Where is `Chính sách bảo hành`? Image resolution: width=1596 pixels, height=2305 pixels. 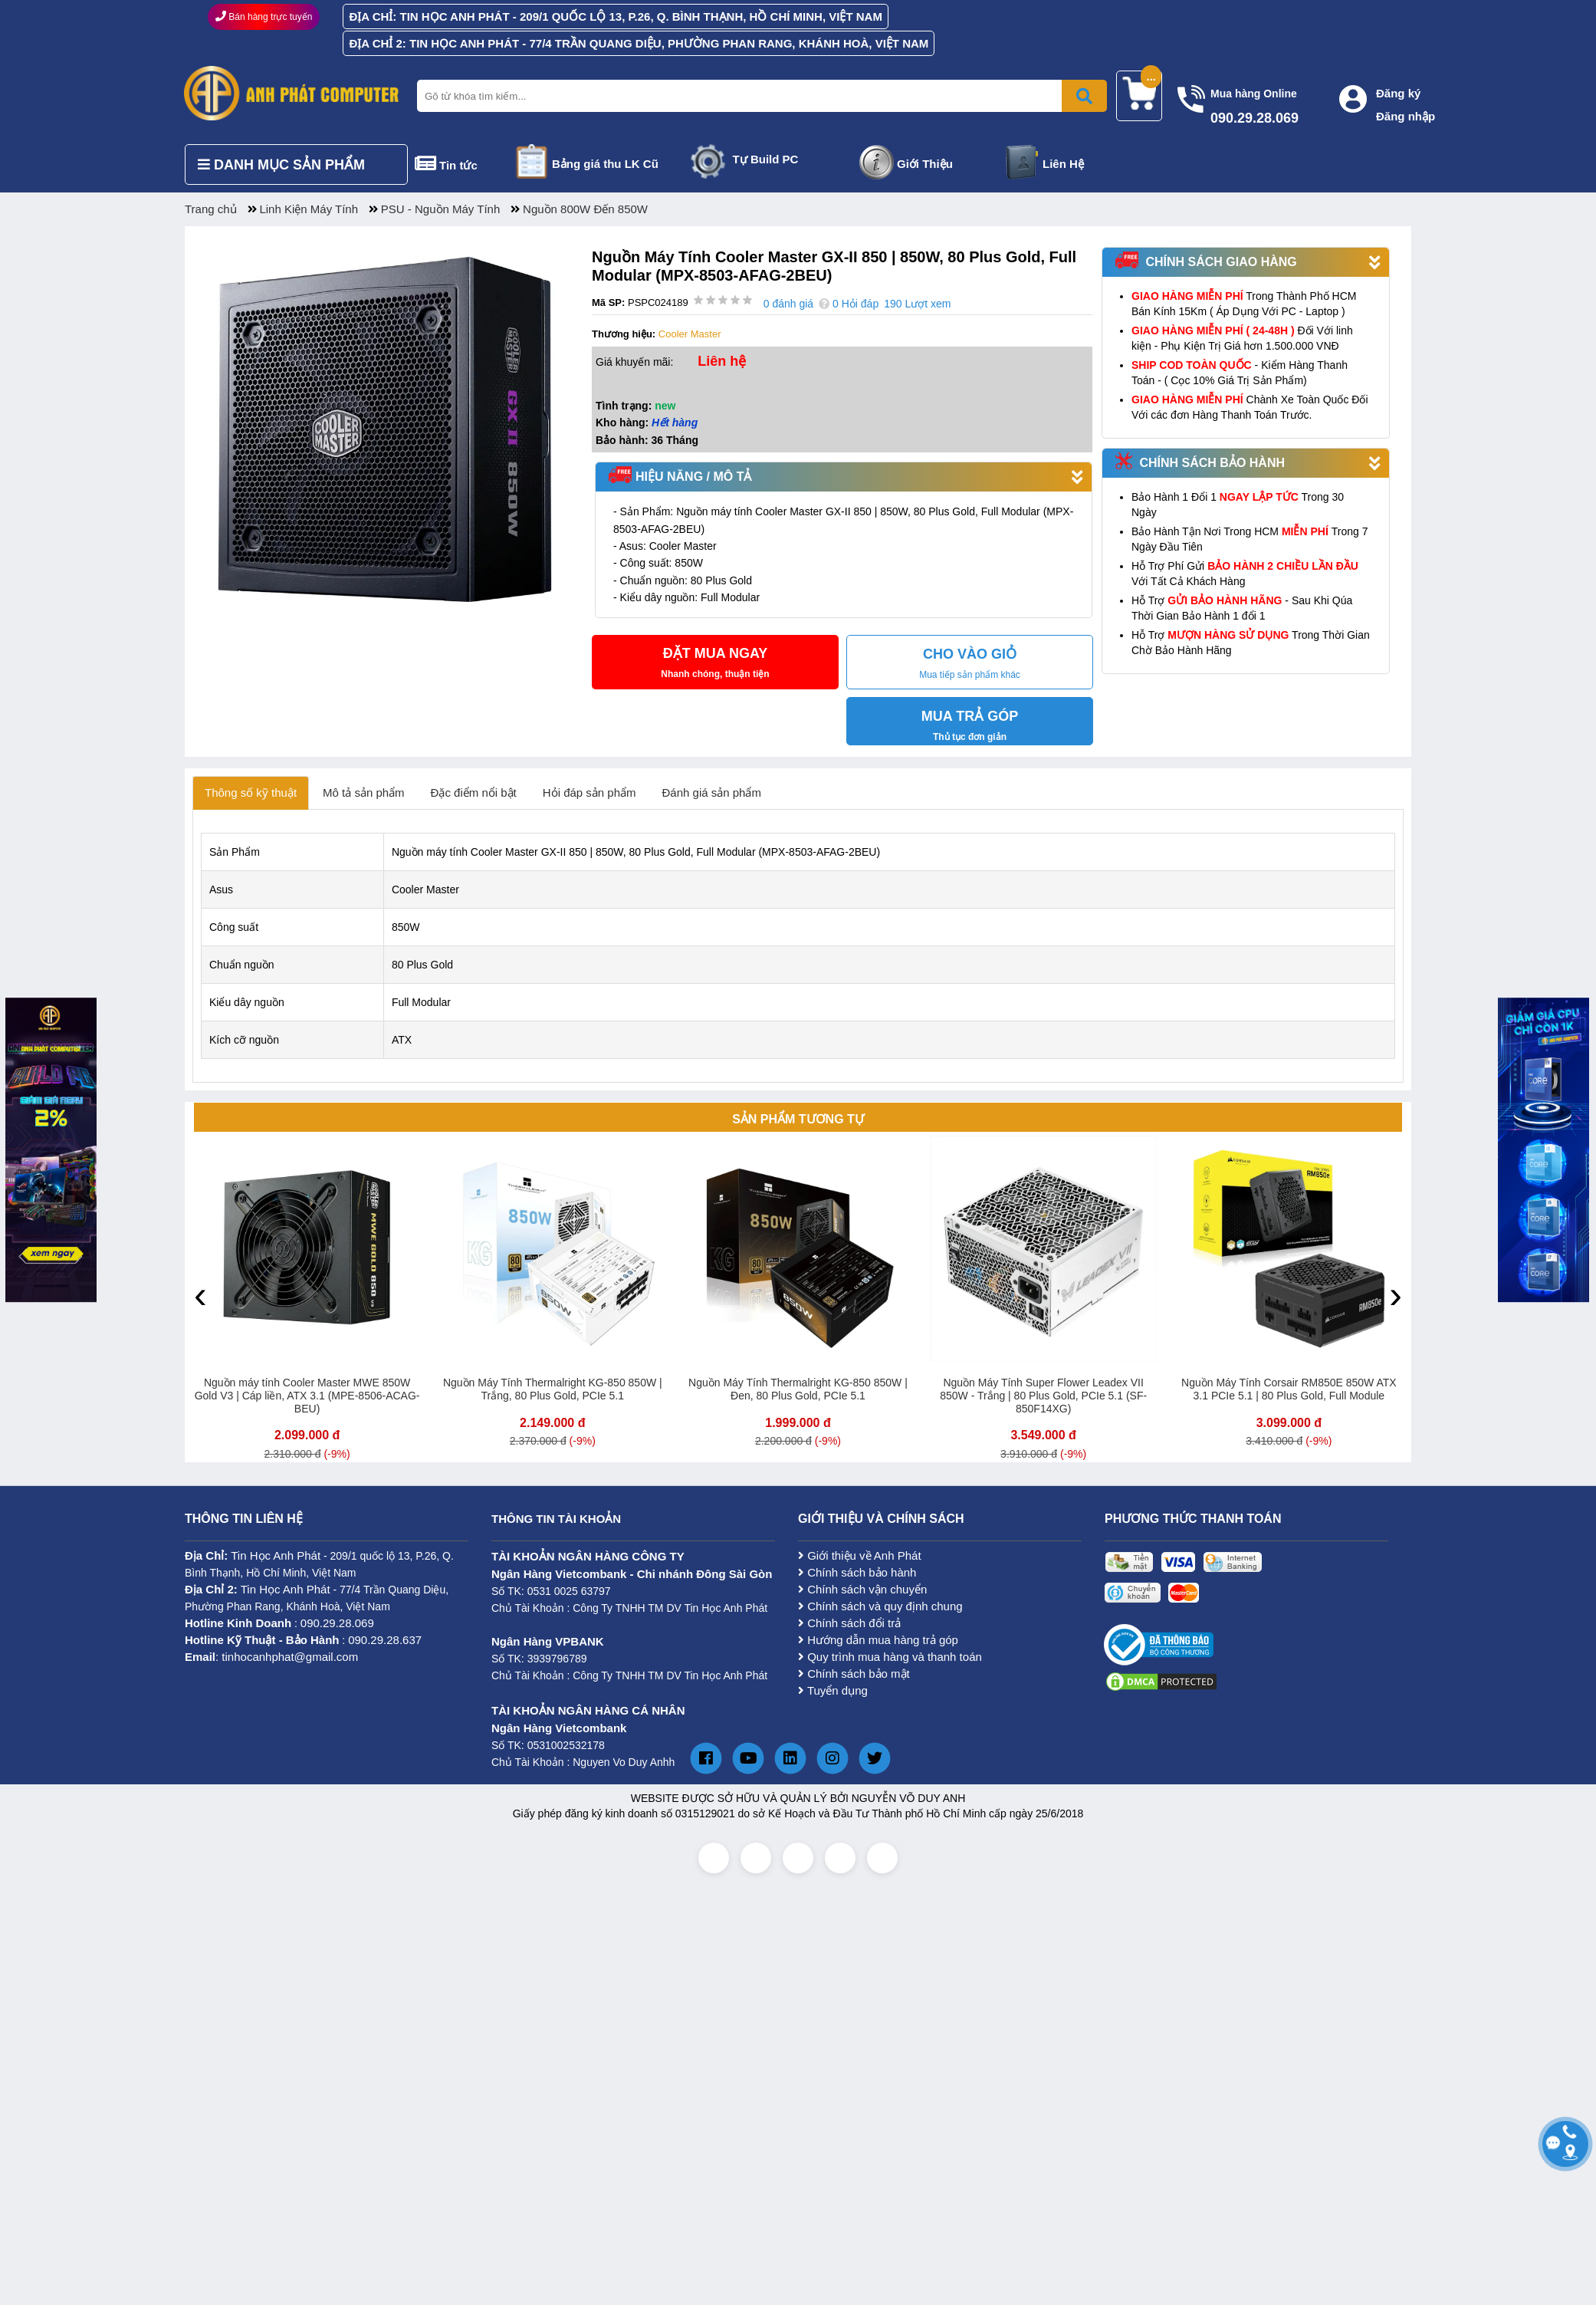 Chính sách bảo hành is located at coordinates (857, 1572).